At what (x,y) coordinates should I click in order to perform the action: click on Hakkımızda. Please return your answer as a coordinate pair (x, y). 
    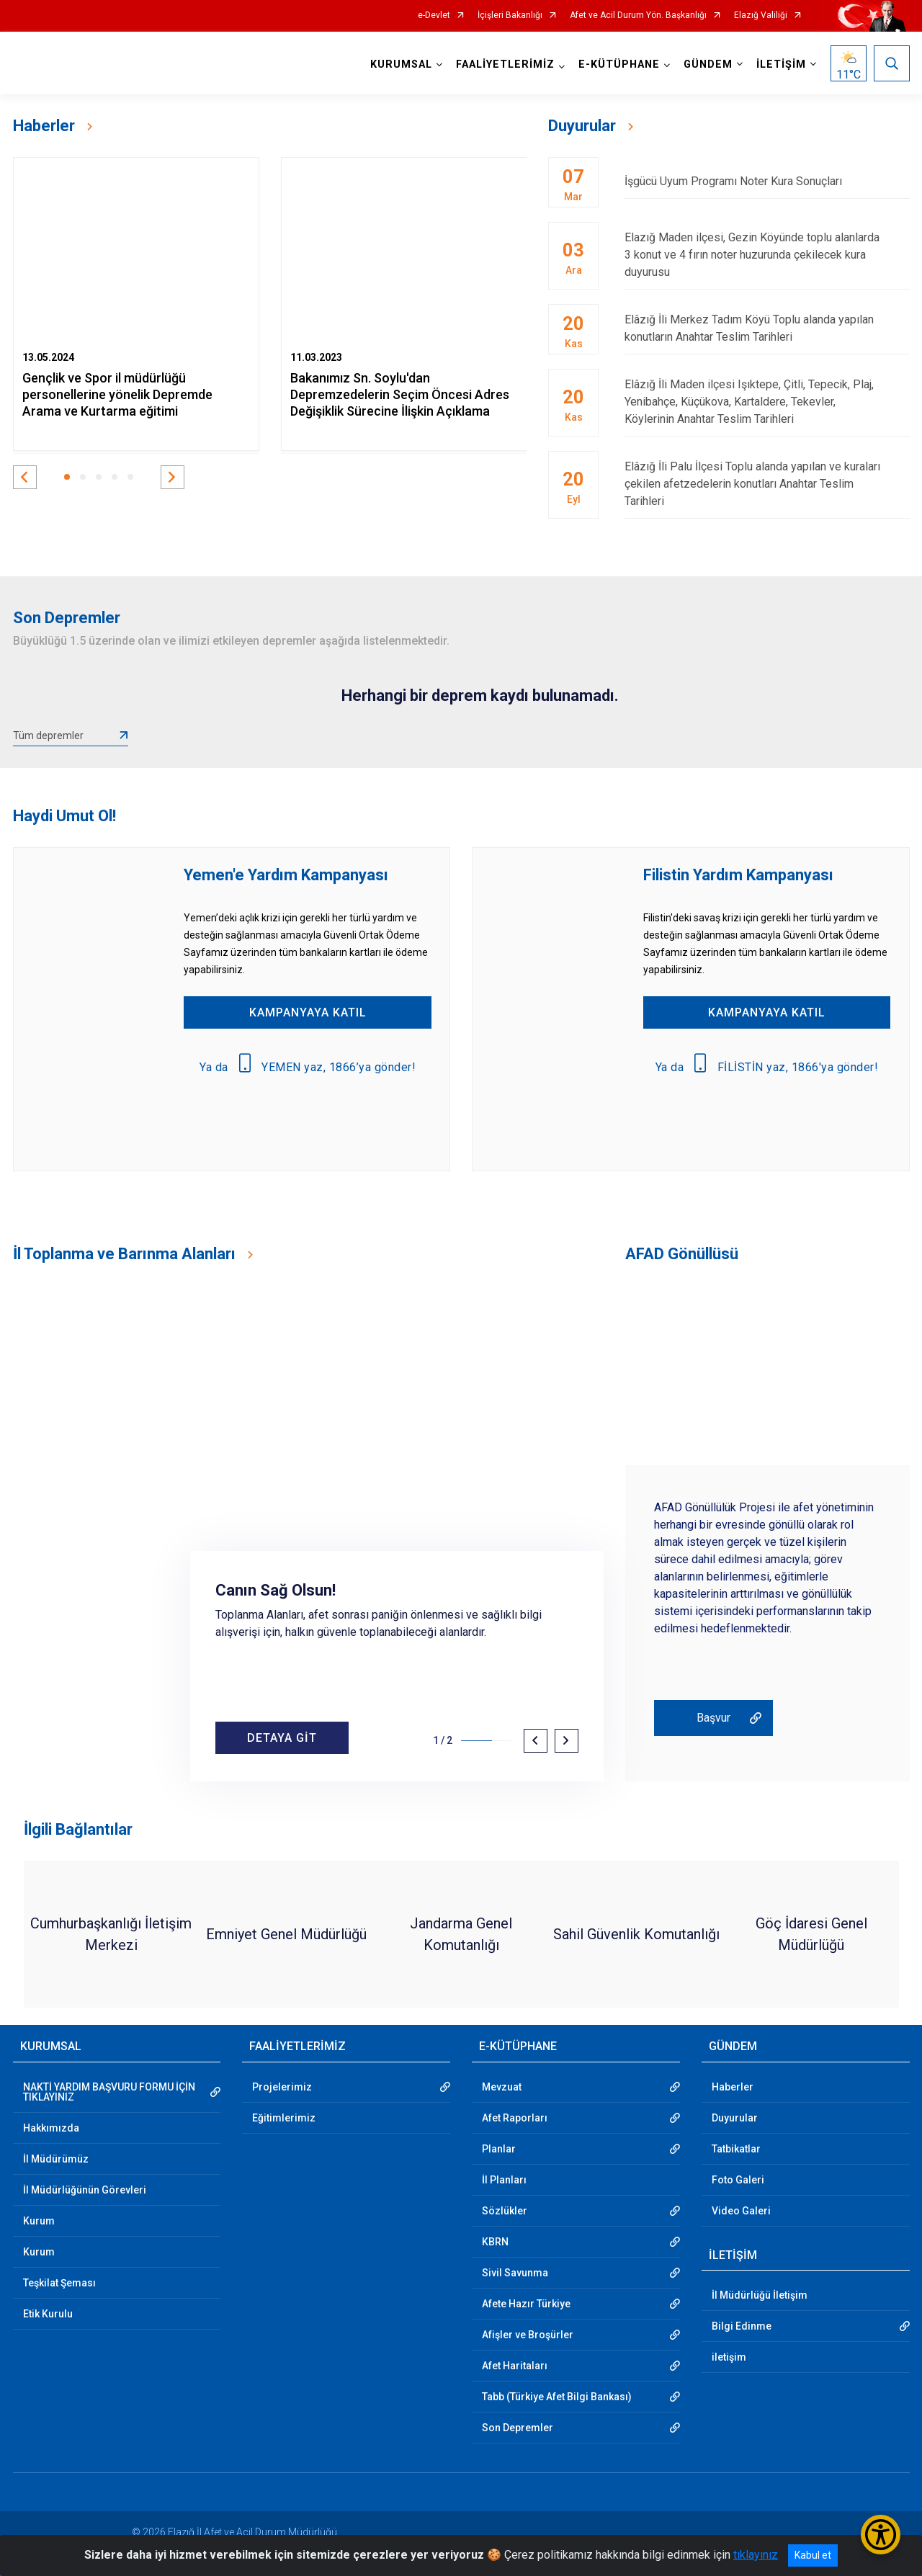
    Looking at the image, I should click on (51, 2128).